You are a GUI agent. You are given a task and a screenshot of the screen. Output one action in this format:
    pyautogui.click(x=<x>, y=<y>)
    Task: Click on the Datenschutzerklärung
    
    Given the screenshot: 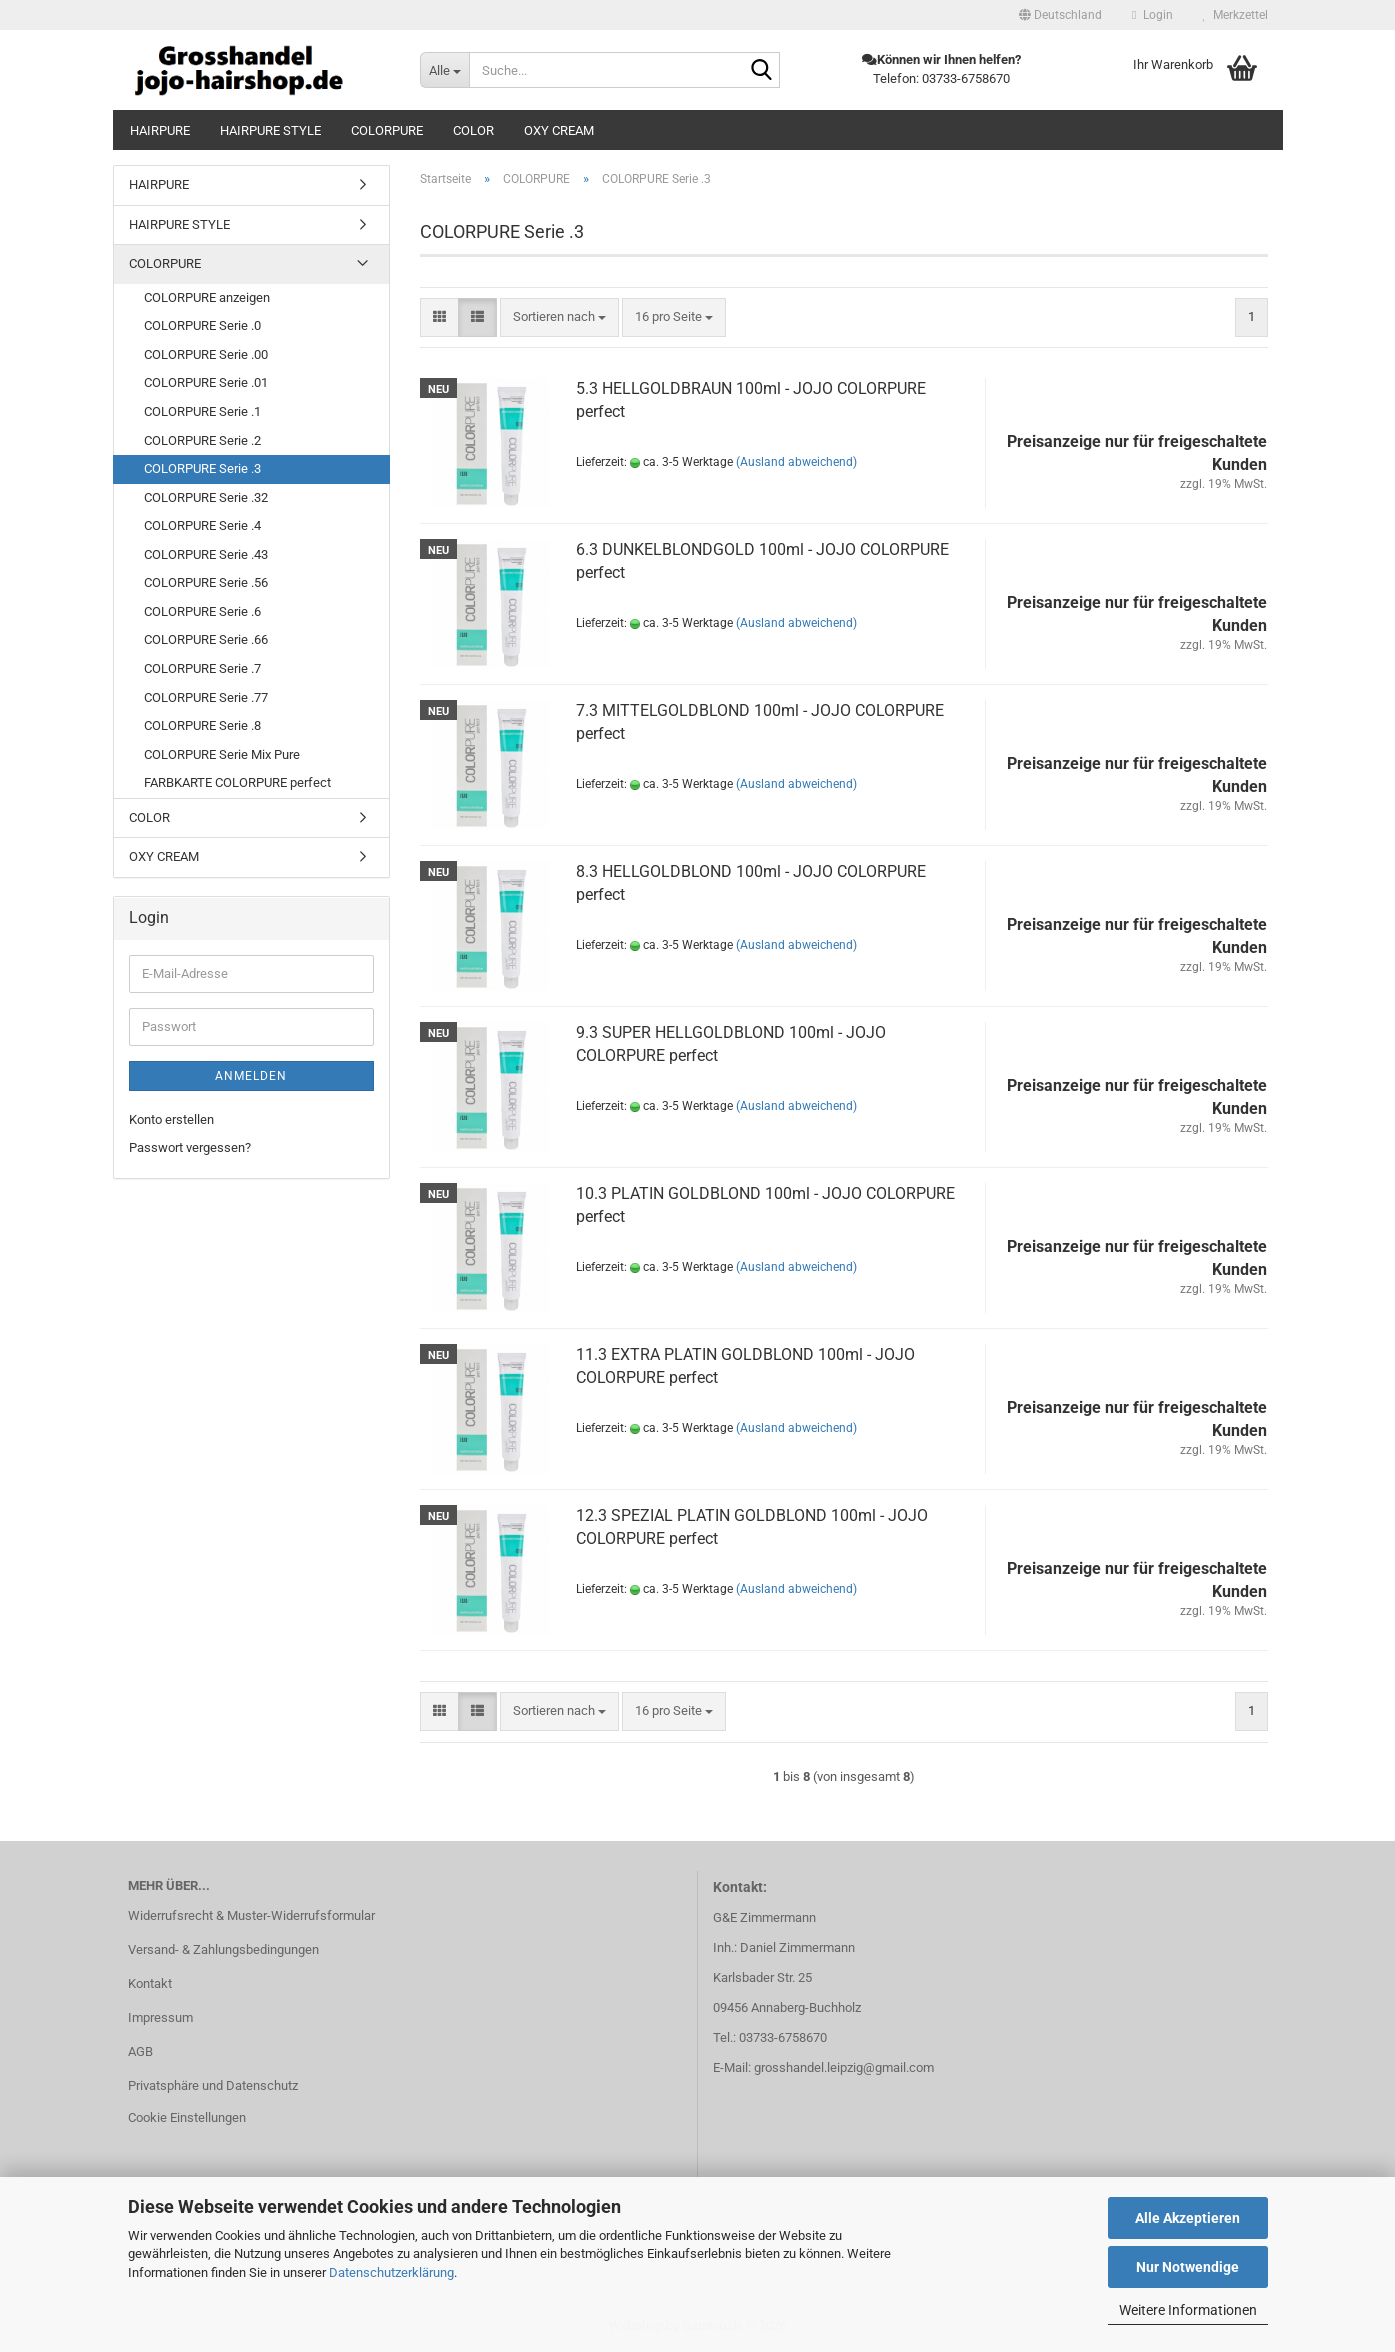 What is the action you would take?
    pyautogui.click(x=391, y=2272)
    